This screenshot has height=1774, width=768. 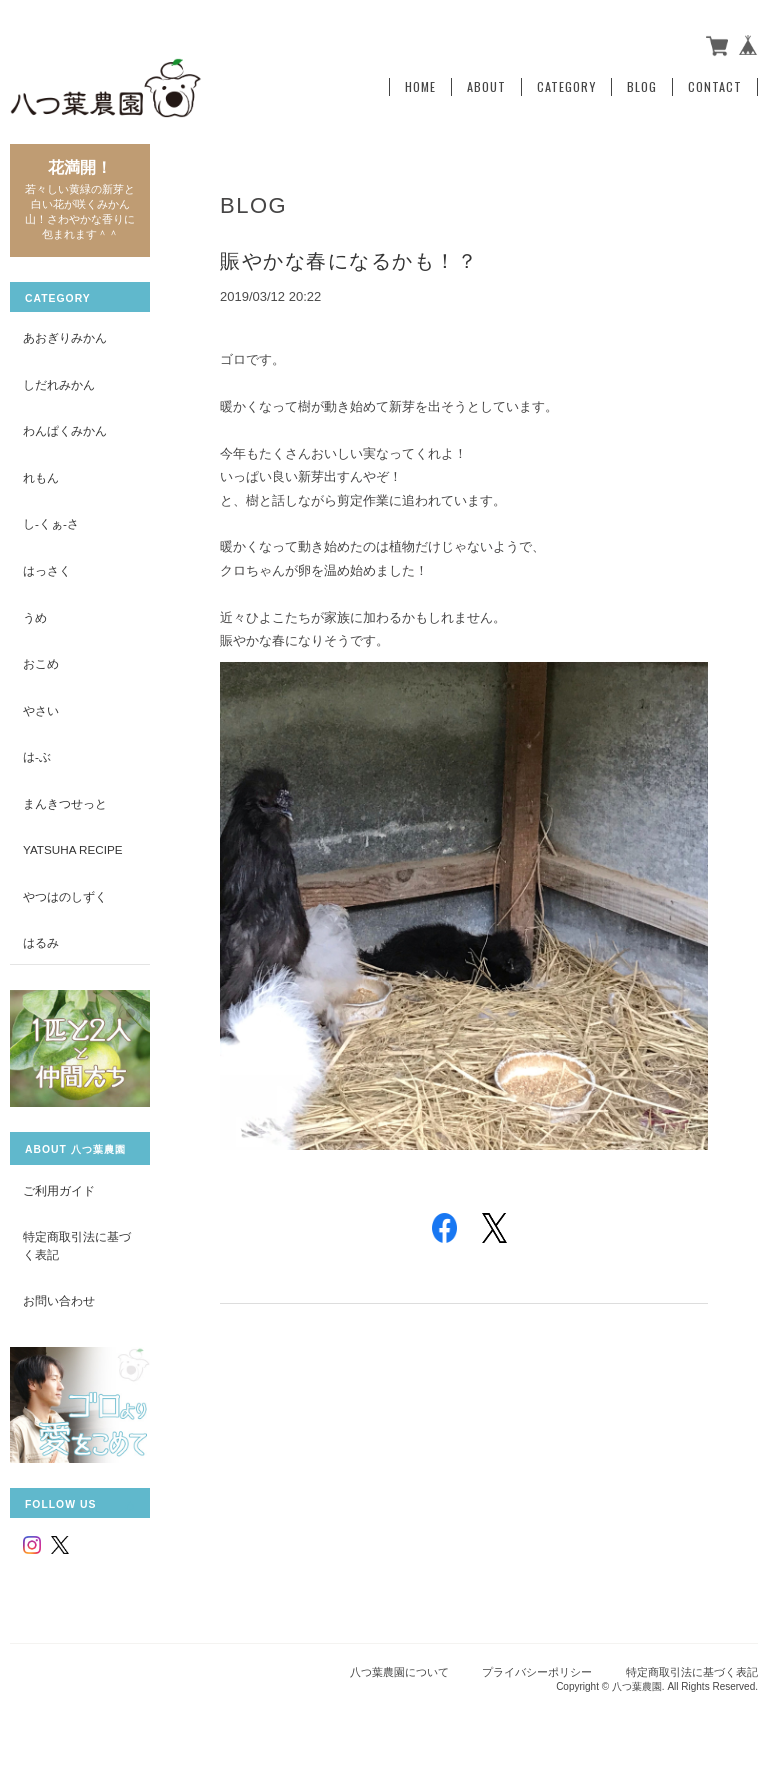 What do you see at coordinates (41, 942) in the screenshot?
I see `はるみ` at bounding box center [41, 942].